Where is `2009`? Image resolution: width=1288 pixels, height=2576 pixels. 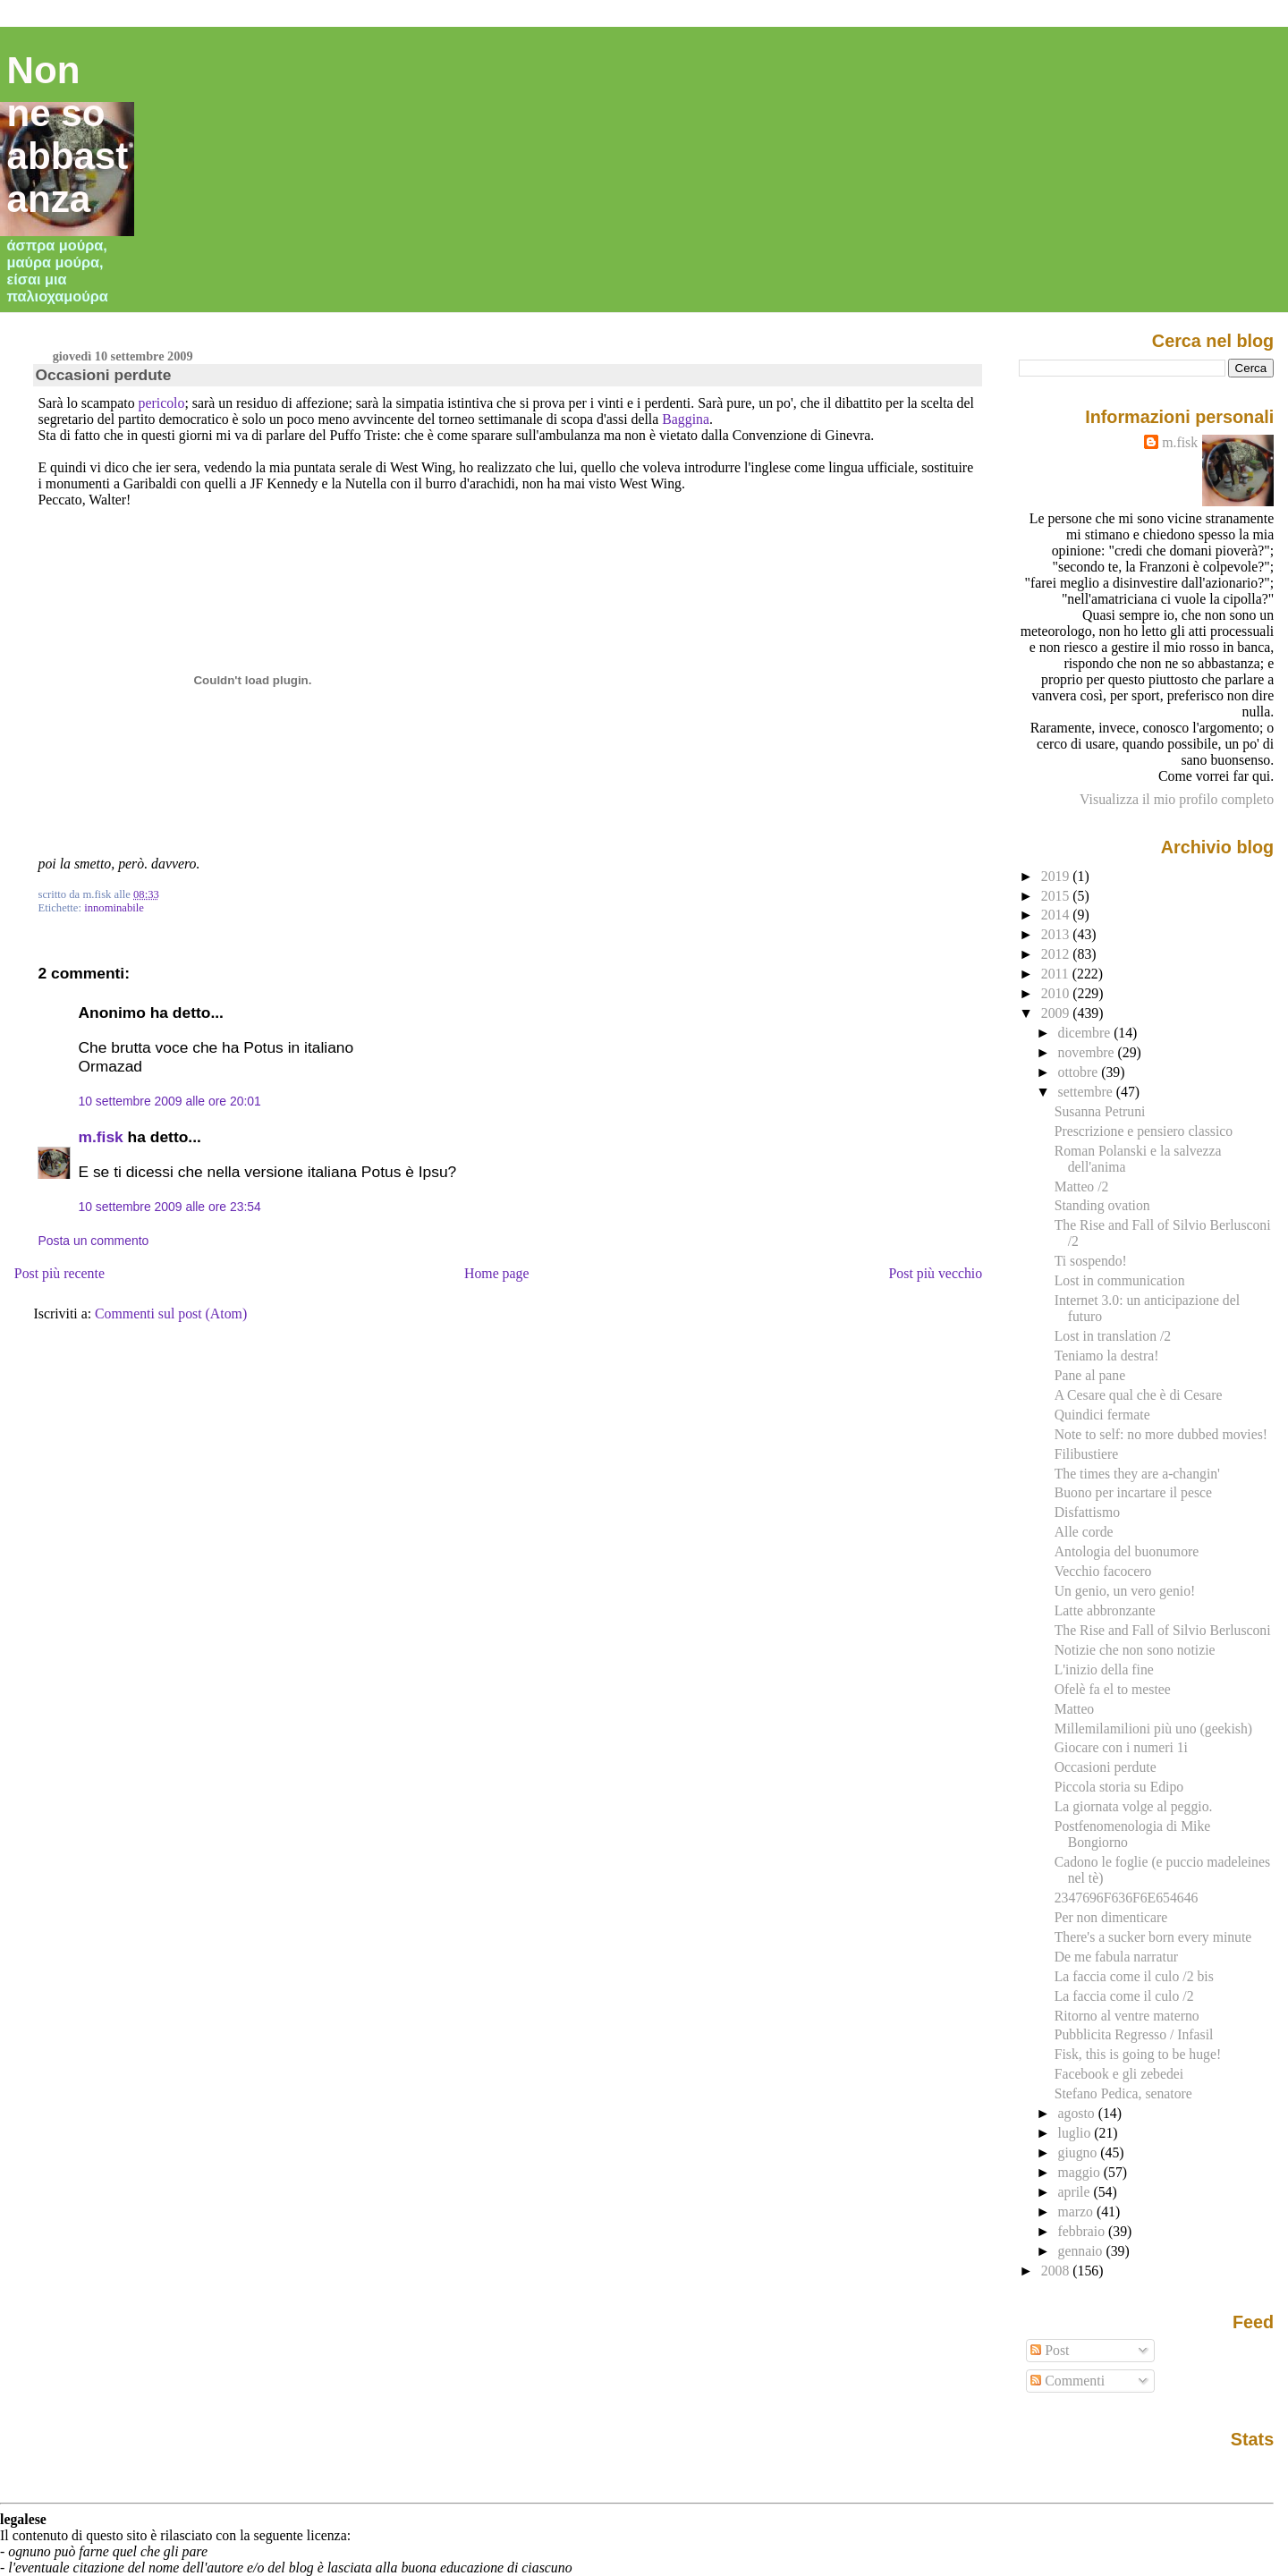
2009 is located at coordinates (1057, 1013).